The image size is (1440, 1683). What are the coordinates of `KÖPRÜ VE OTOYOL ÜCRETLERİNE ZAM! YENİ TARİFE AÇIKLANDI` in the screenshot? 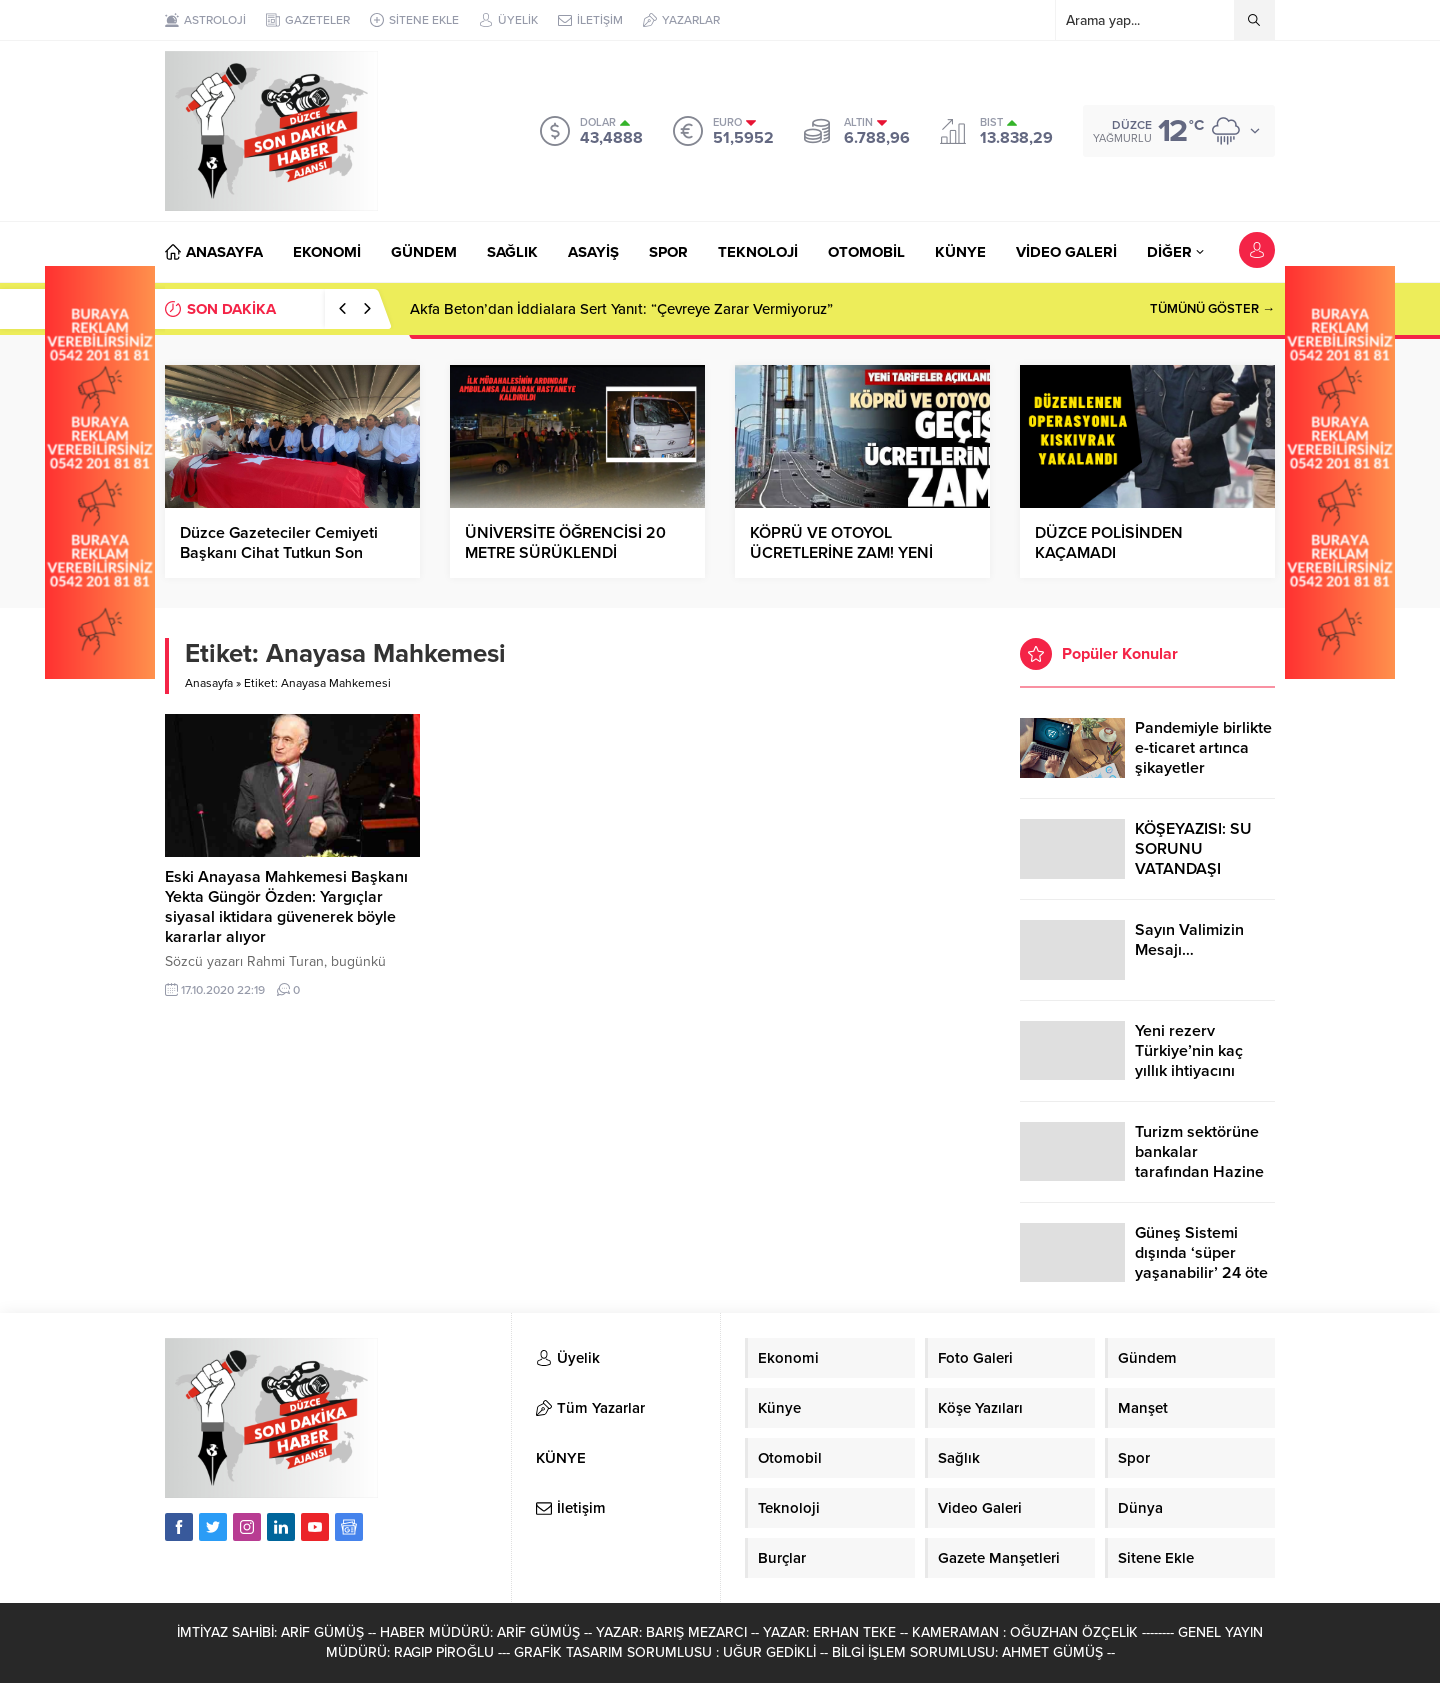 It's located at (841, 553).